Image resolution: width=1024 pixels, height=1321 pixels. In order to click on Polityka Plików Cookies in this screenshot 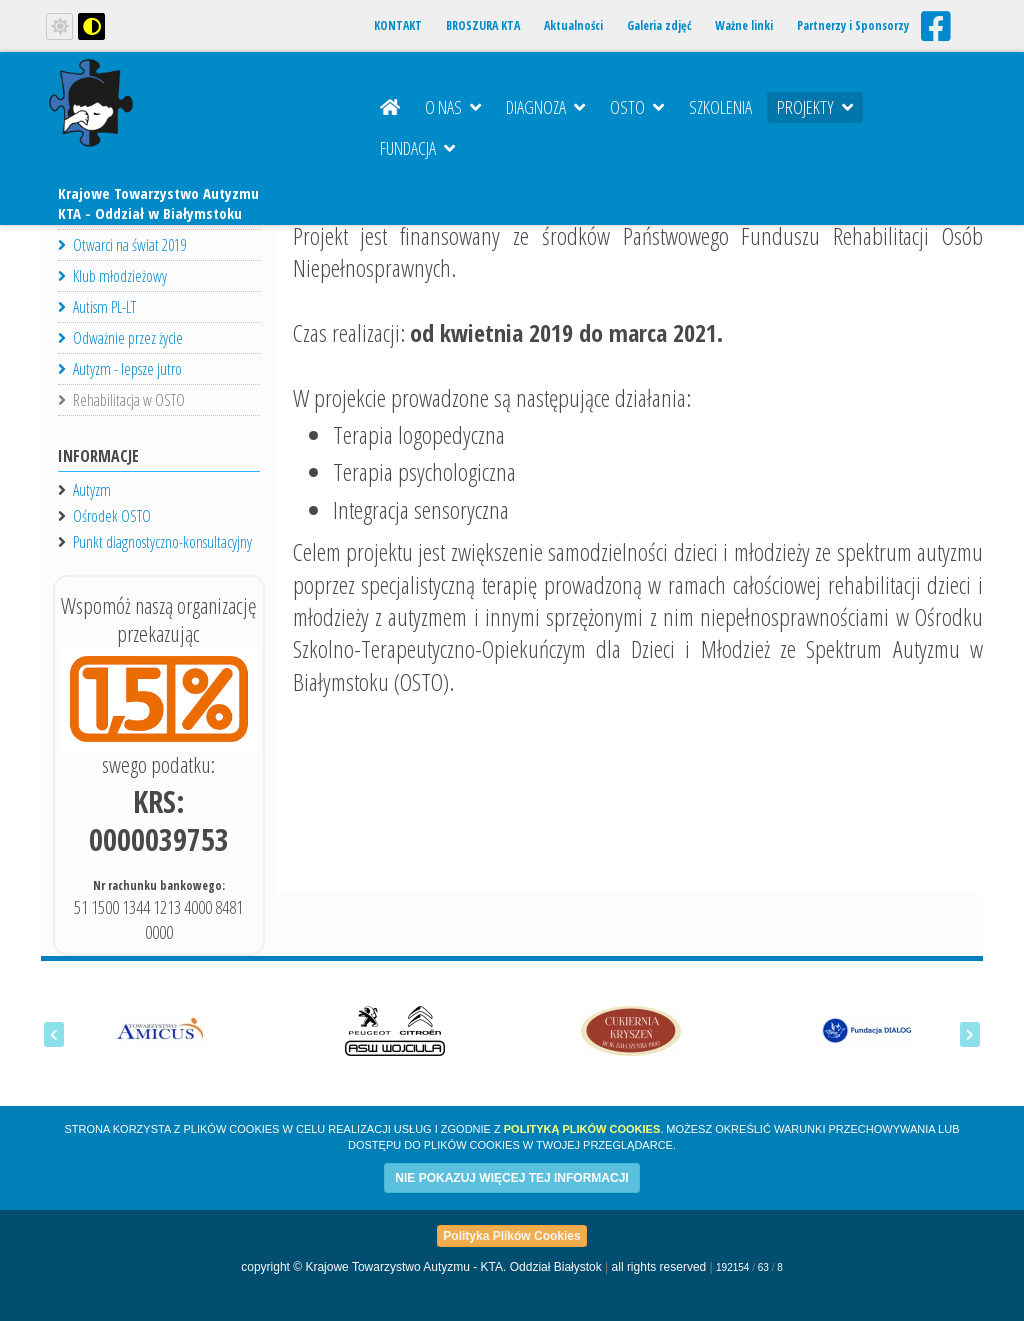, I will do `click(511, 1236)`.